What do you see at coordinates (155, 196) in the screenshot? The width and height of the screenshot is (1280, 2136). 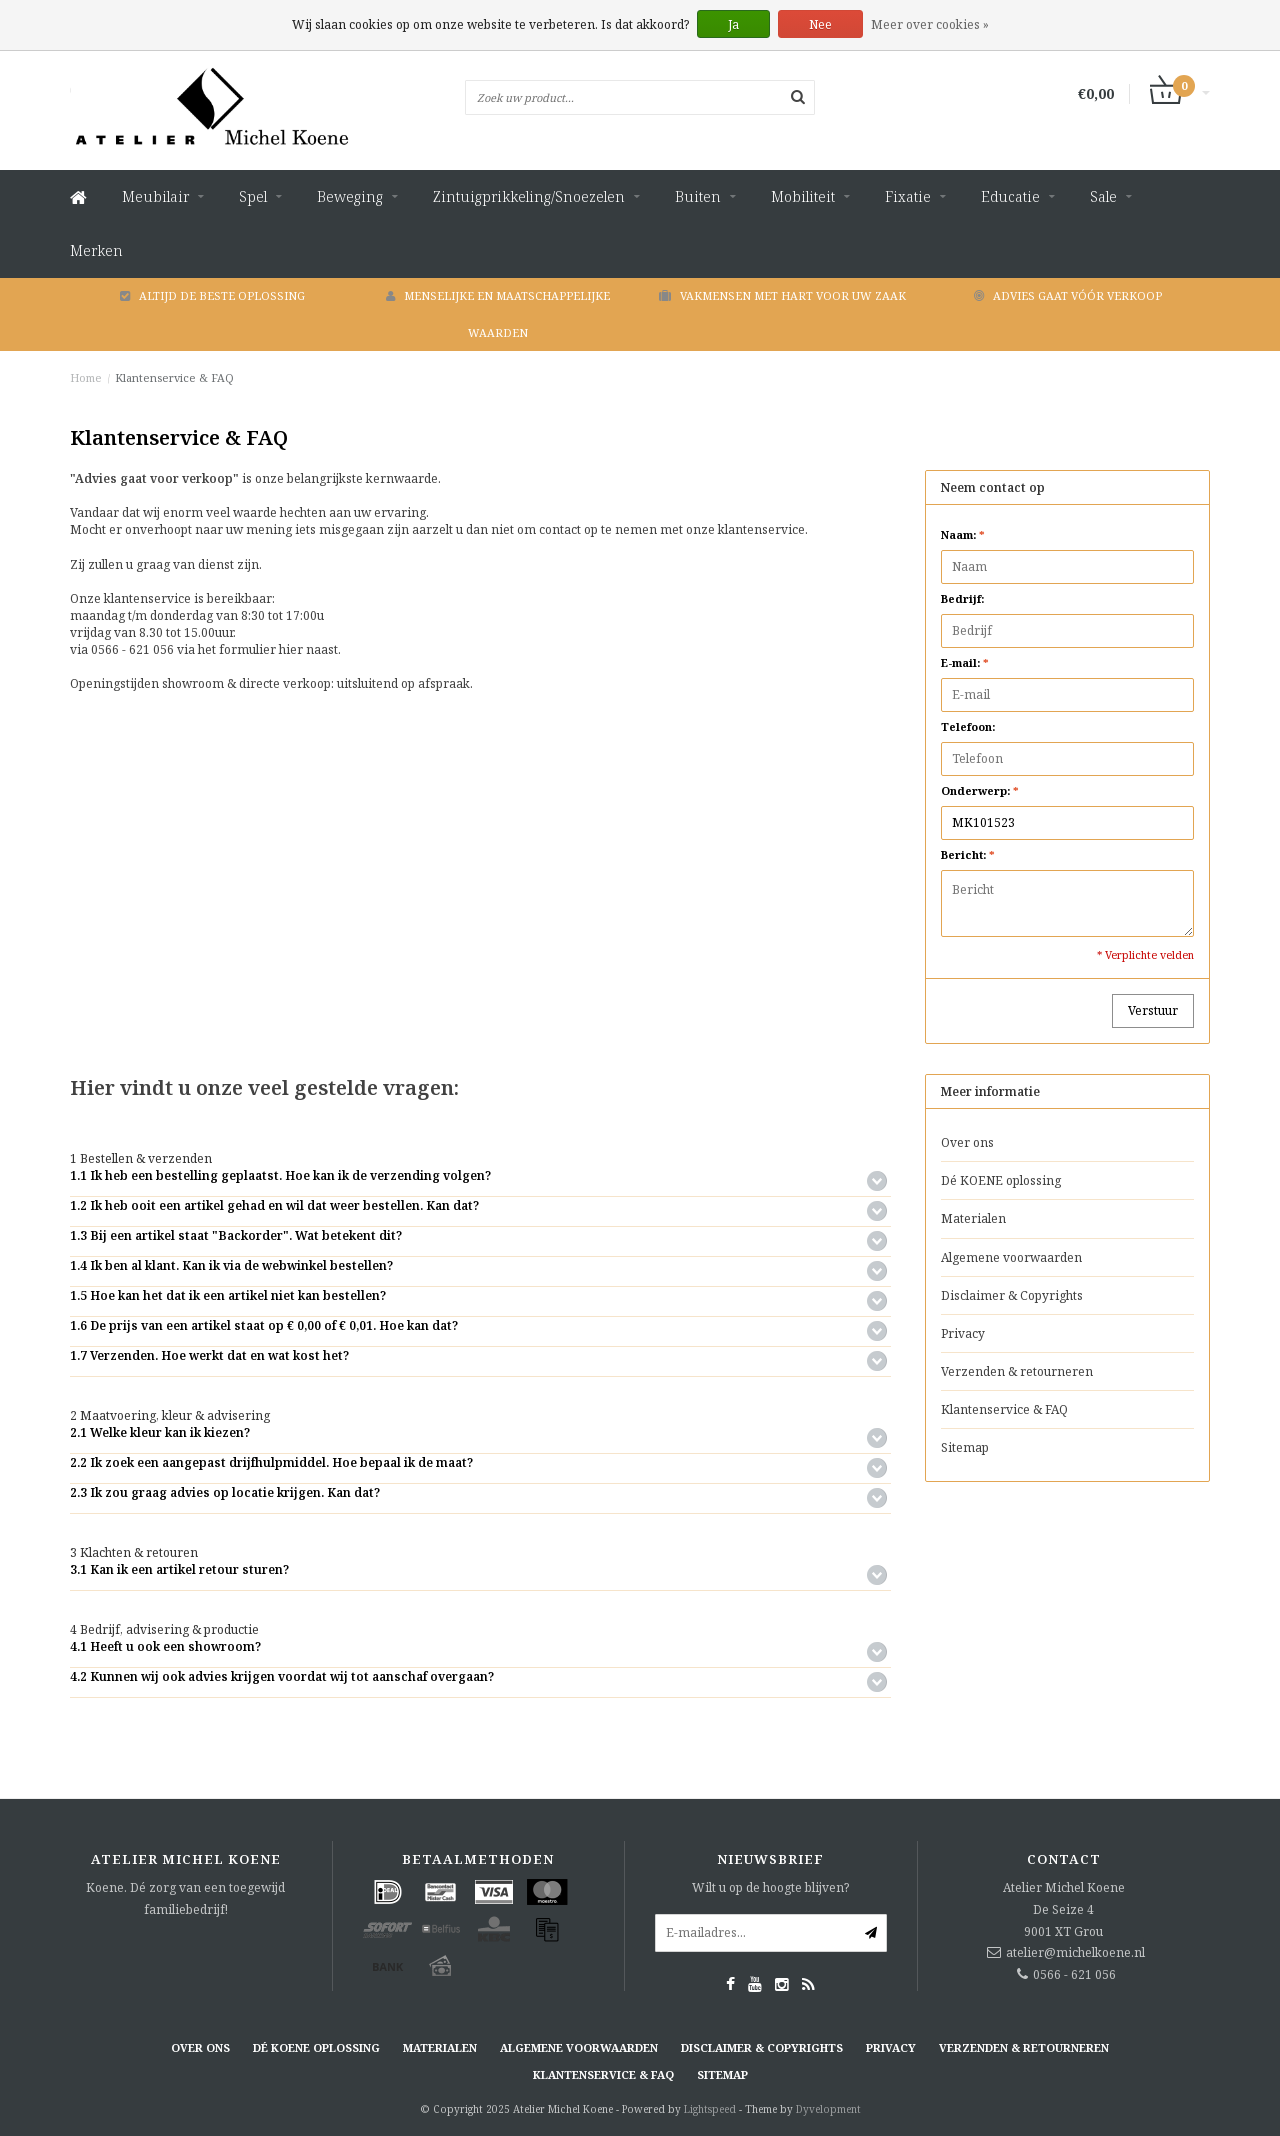 I see `Meubilair` at bounding box center [155, 196].